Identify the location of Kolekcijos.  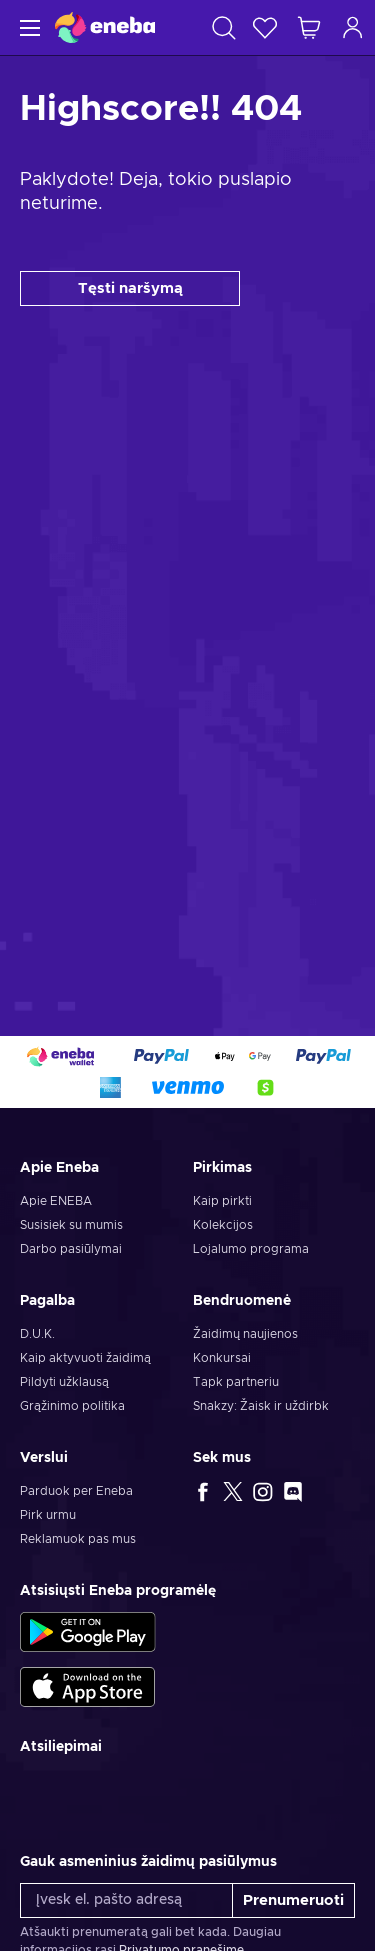
(223, 1225).